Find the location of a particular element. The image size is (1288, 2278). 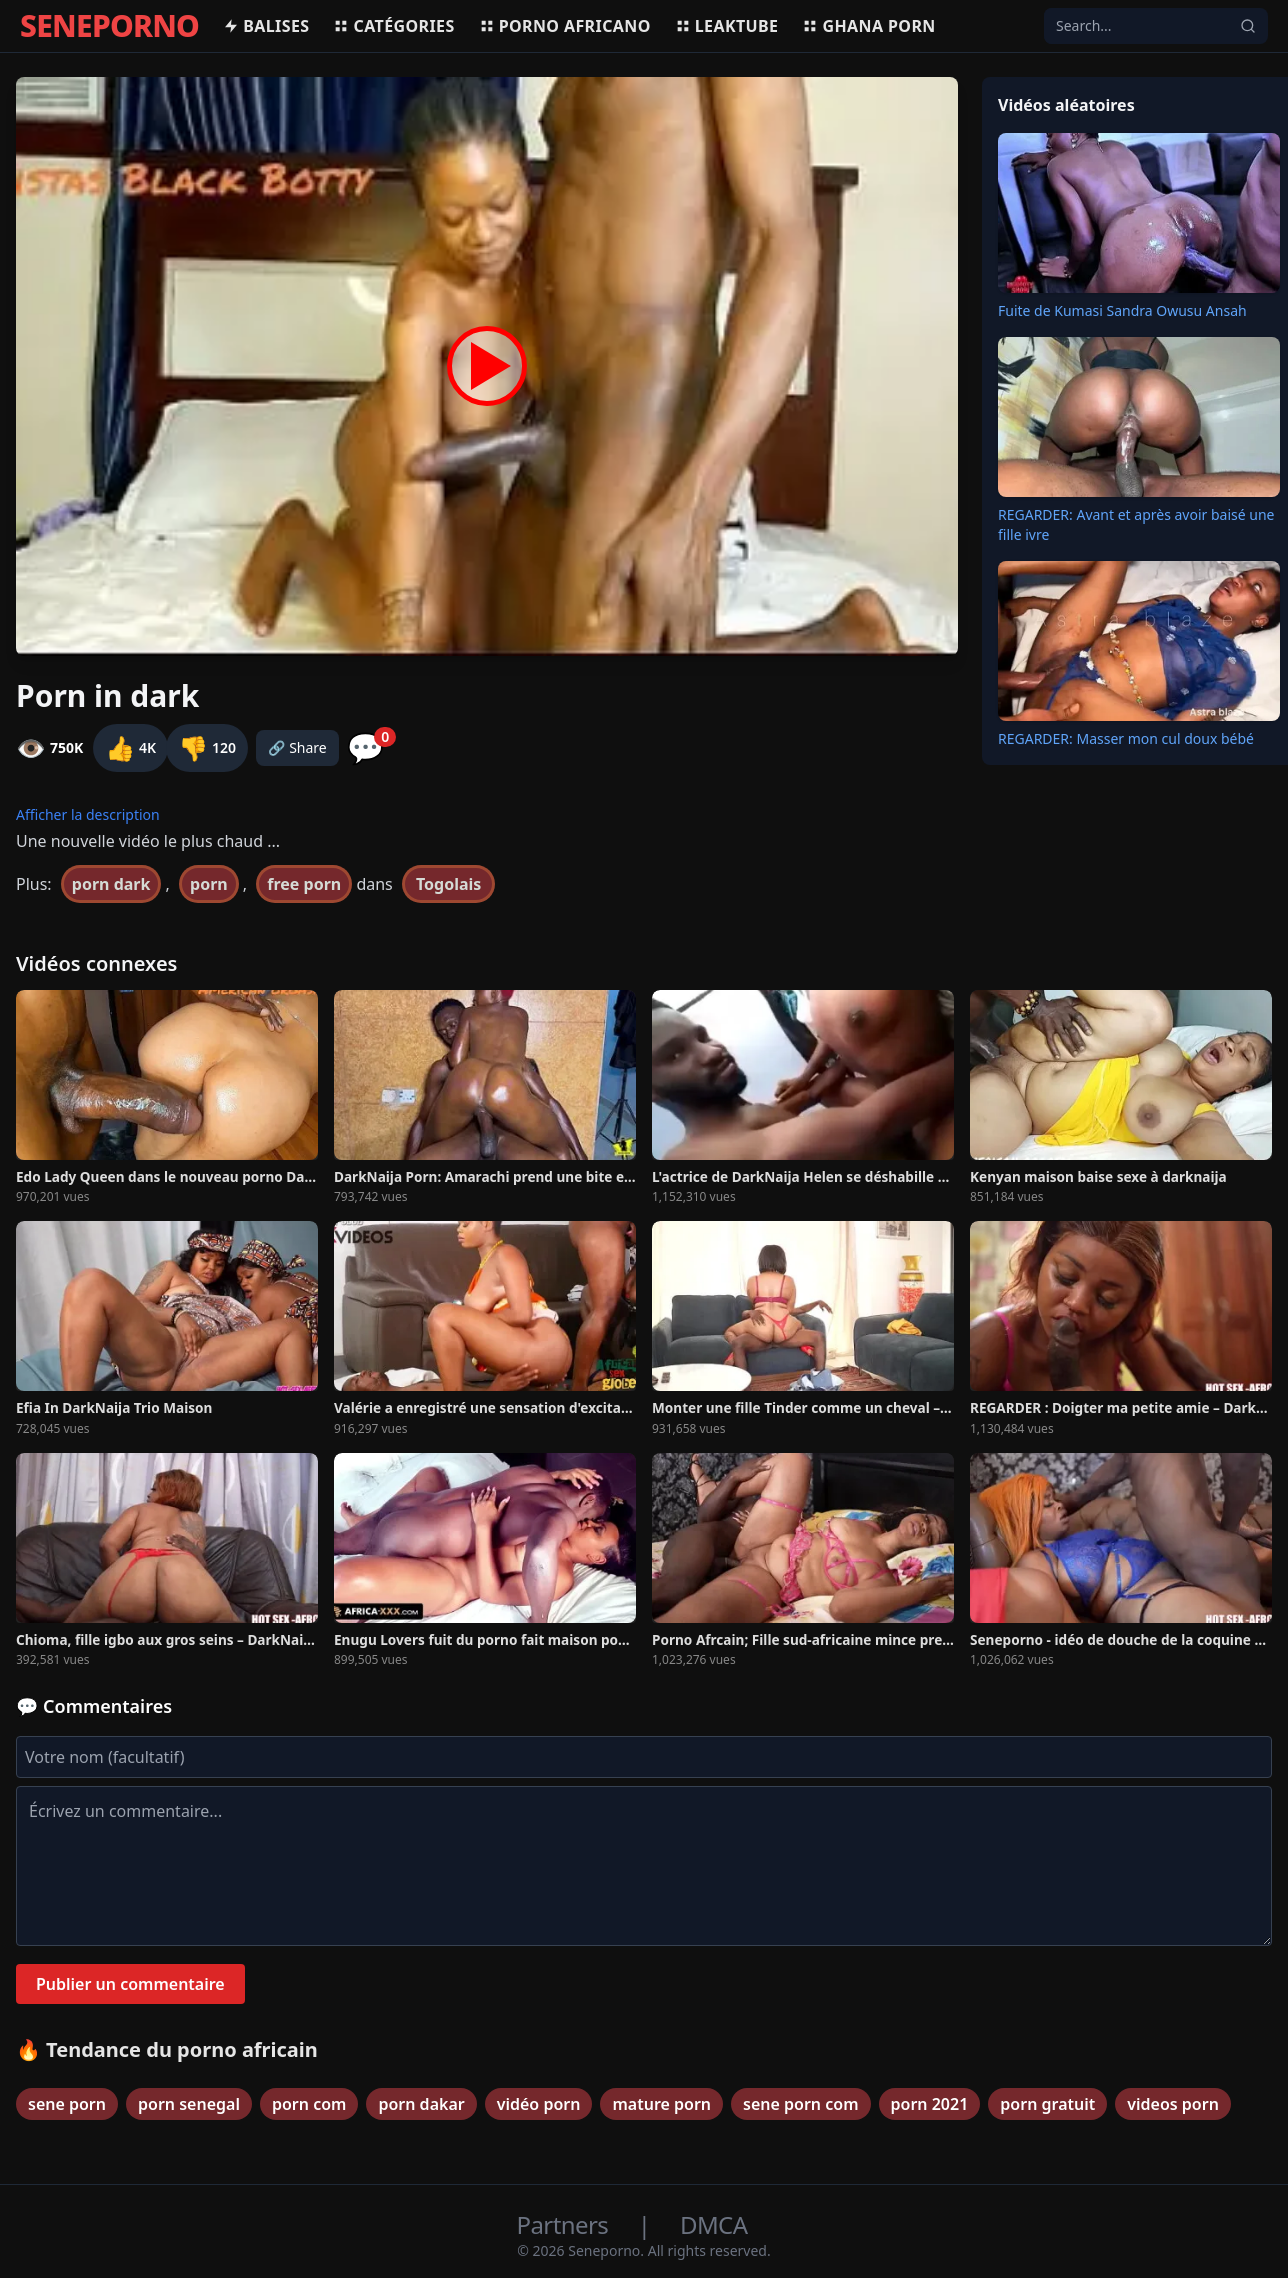

Balises is located at coordinates (266, 26).